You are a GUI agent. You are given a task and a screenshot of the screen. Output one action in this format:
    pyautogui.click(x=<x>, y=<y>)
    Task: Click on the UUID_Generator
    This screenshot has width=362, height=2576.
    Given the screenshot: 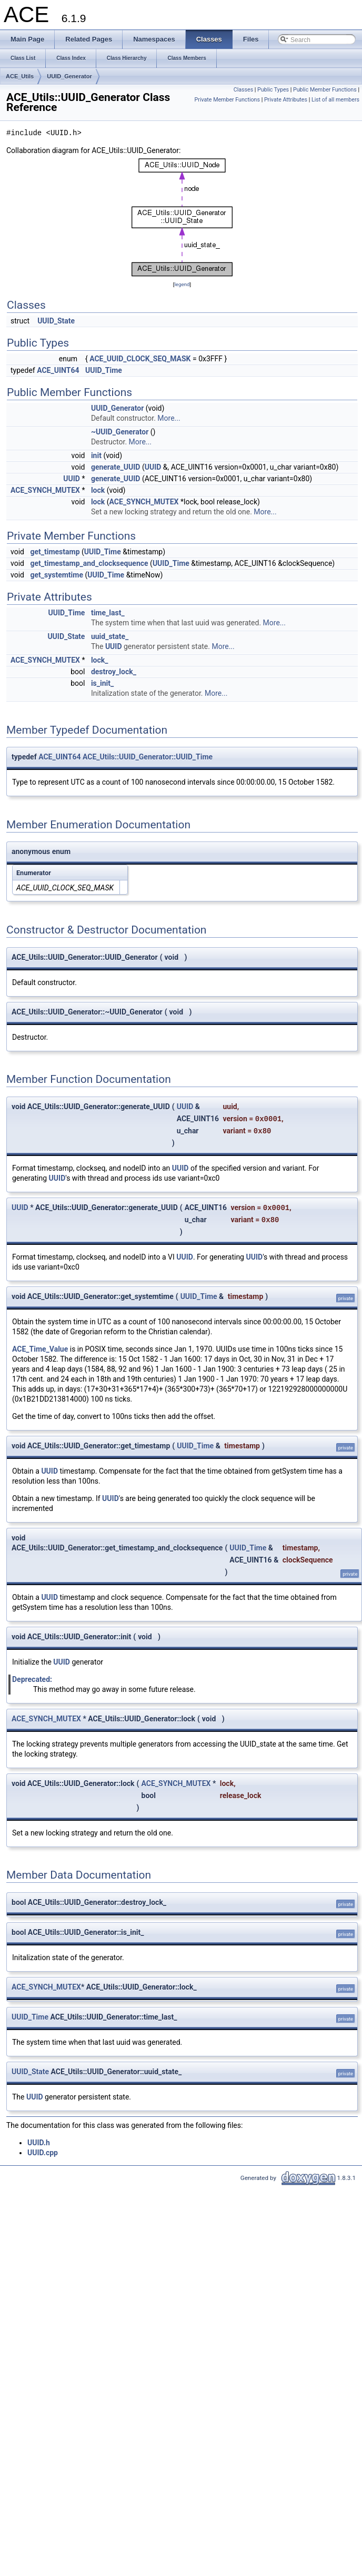 What is the action you would take?
    pyautogui.click(x=69, y=76)
    